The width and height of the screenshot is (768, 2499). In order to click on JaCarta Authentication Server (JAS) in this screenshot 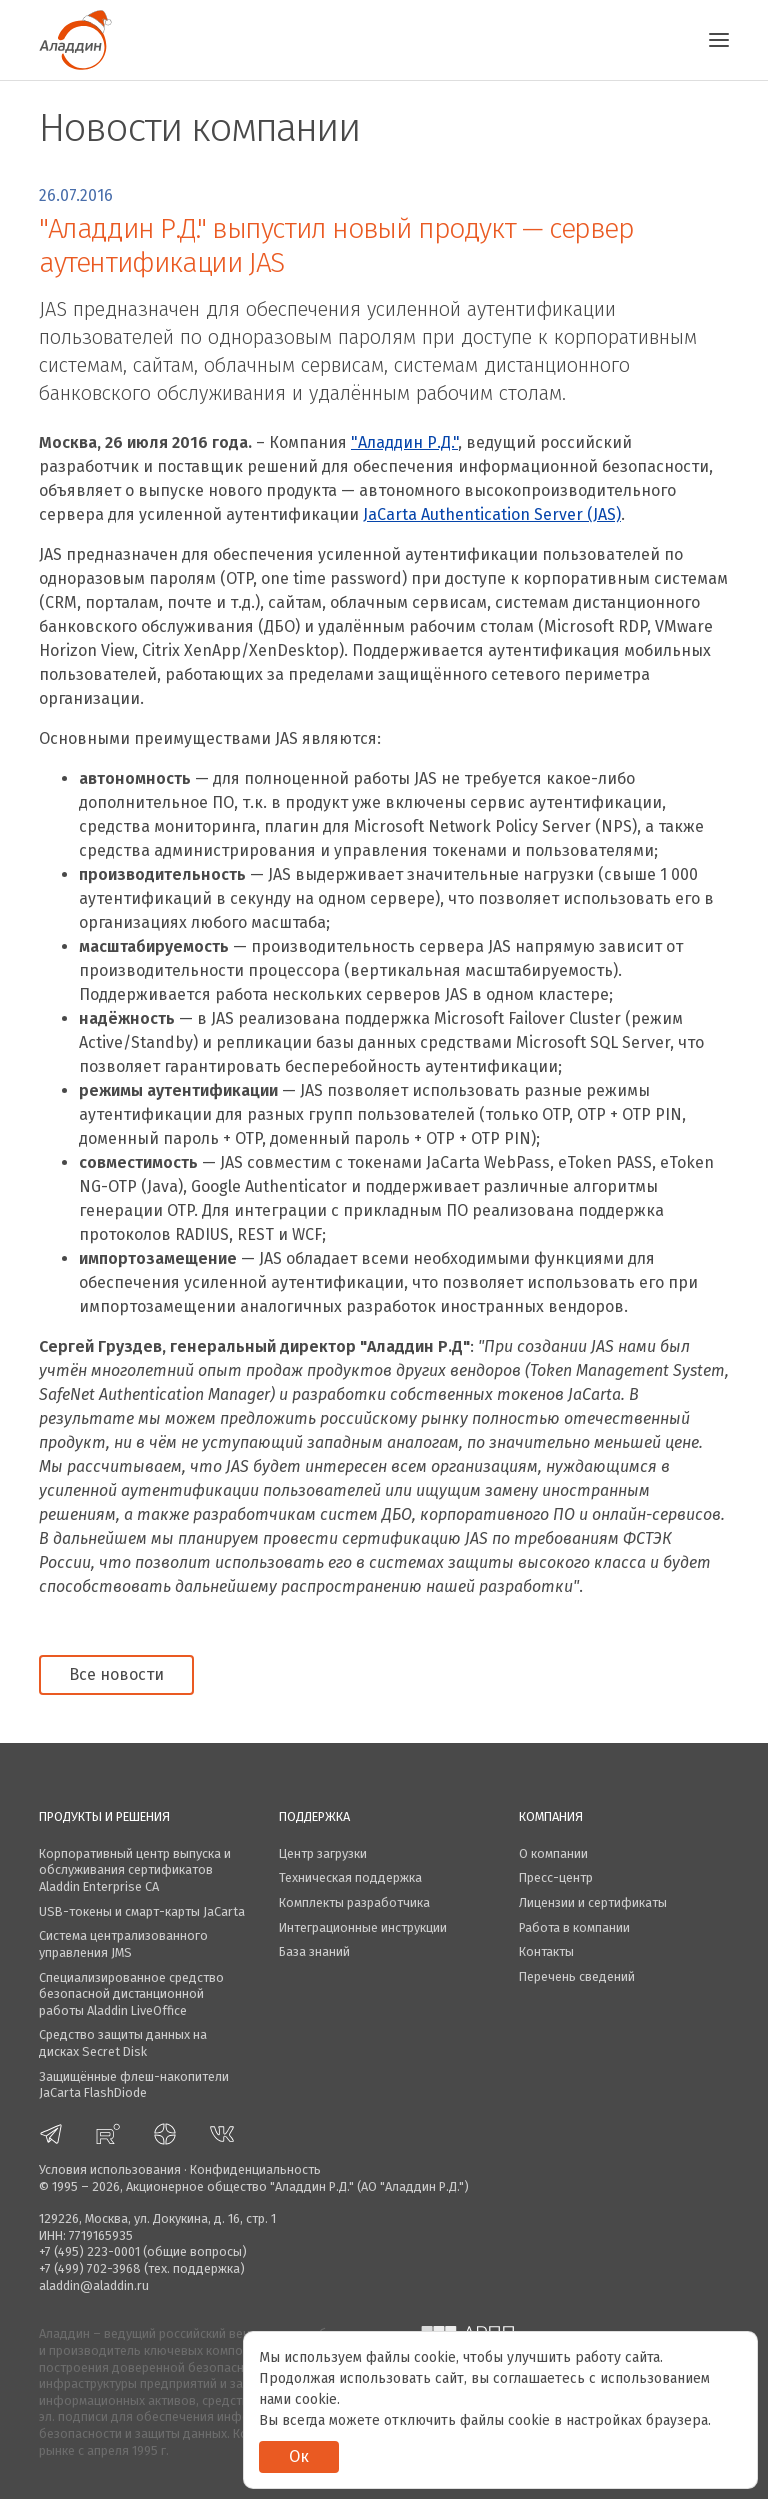, I will do `click(492, 514)`.